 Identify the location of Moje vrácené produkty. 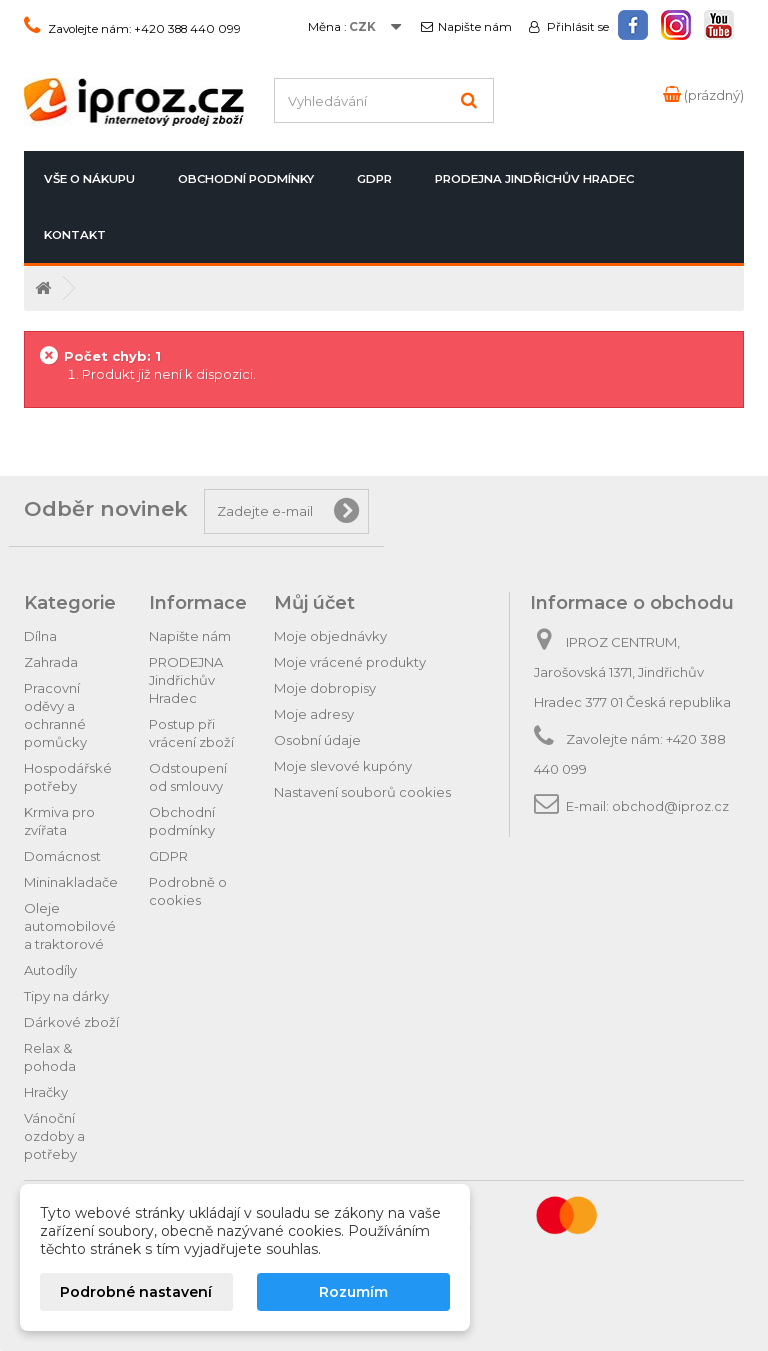
(350, 662).